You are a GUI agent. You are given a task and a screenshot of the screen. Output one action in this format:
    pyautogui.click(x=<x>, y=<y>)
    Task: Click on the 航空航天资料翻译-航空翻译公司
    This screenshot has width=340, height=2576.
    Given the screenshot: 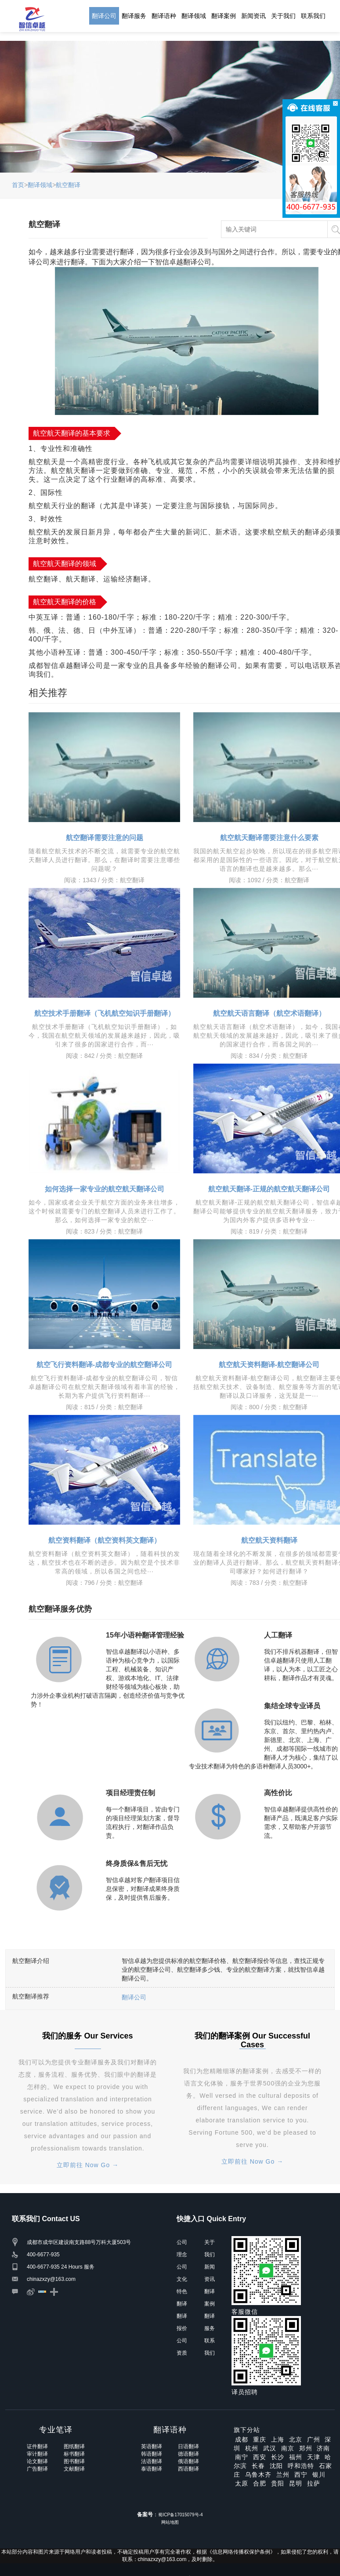 What is the action you would take?
    pyautogui.click(x=269, y=1364)
    